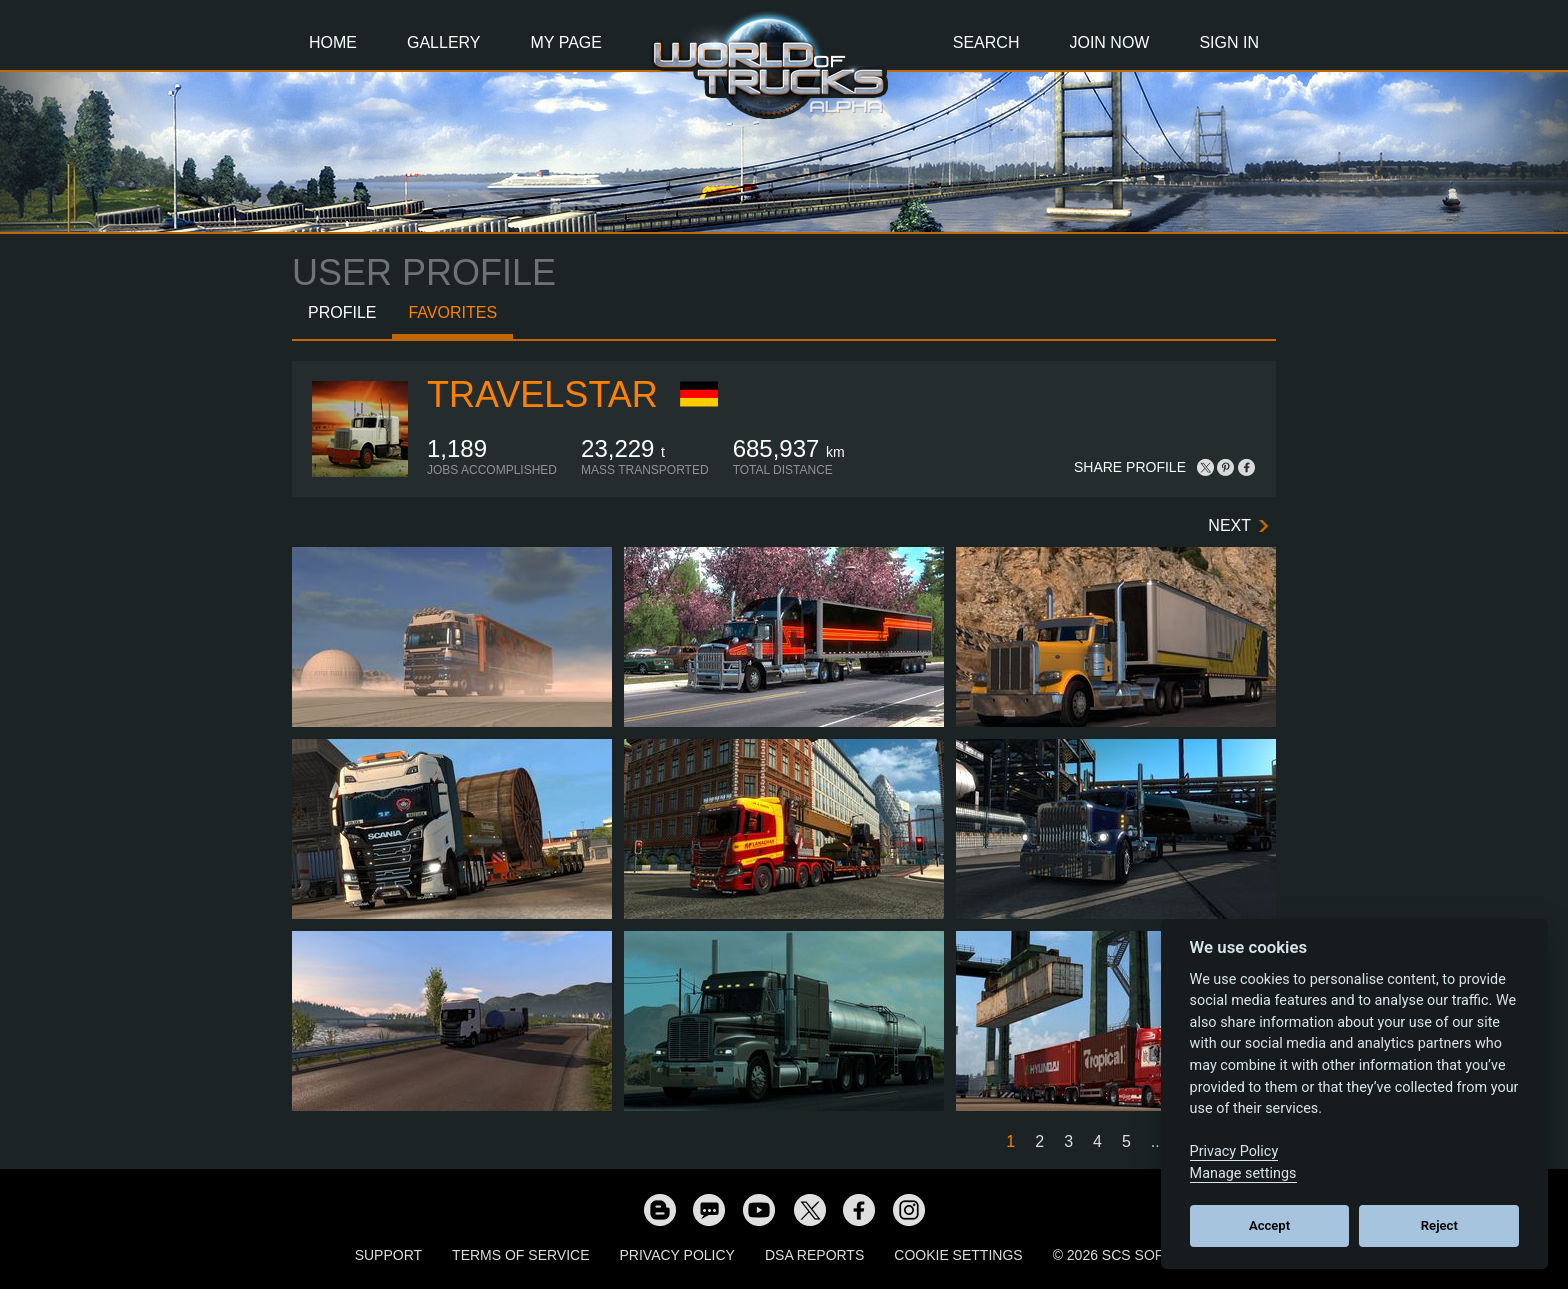 Image resolution: width=1568 pixels, height=1289 pixels. What do you see at coordinates (1133, 1255) in the screenshot?
I see `© 2026 SCS Software` at bounding box center [1133, 1255].